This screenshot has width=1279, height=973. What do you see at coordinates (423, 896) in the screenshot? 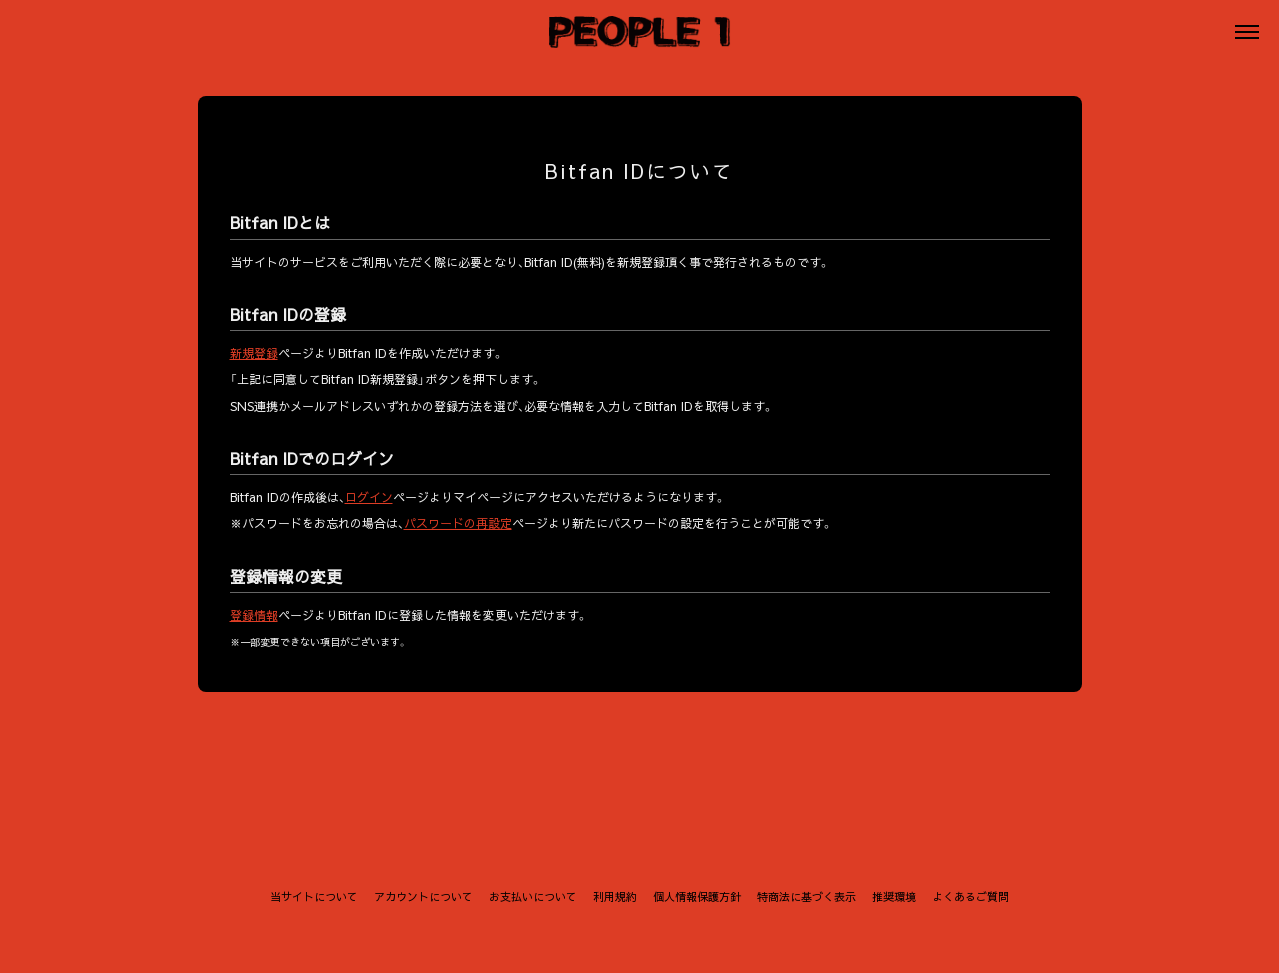
I see `アカウントについて` at bounding box center [423, 896].